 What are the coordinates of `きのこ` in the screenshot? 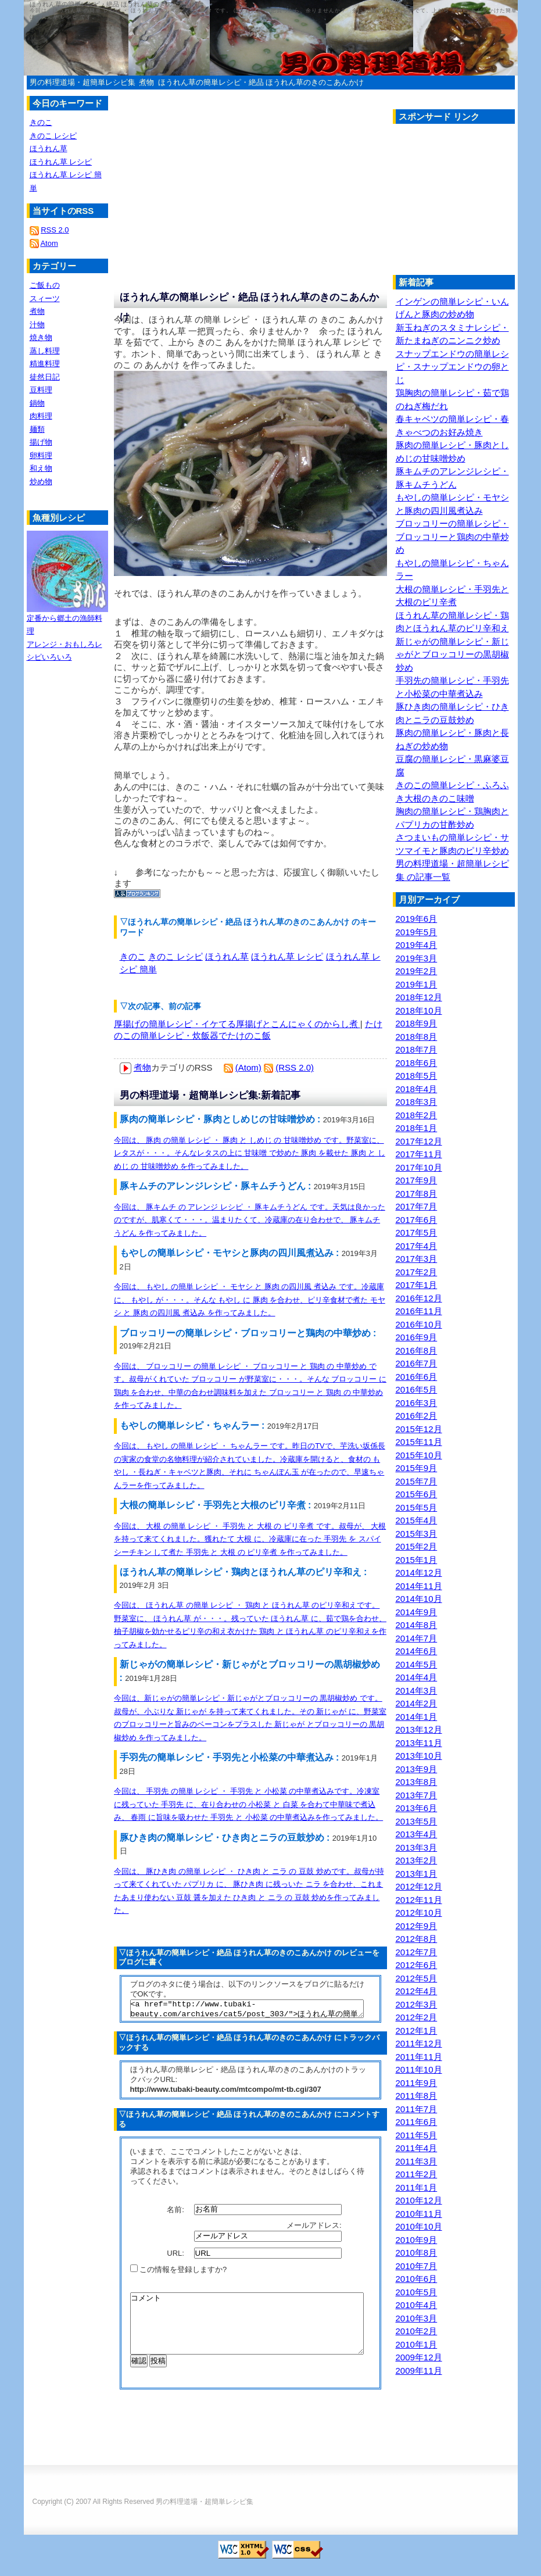 It's located at (133, 956).